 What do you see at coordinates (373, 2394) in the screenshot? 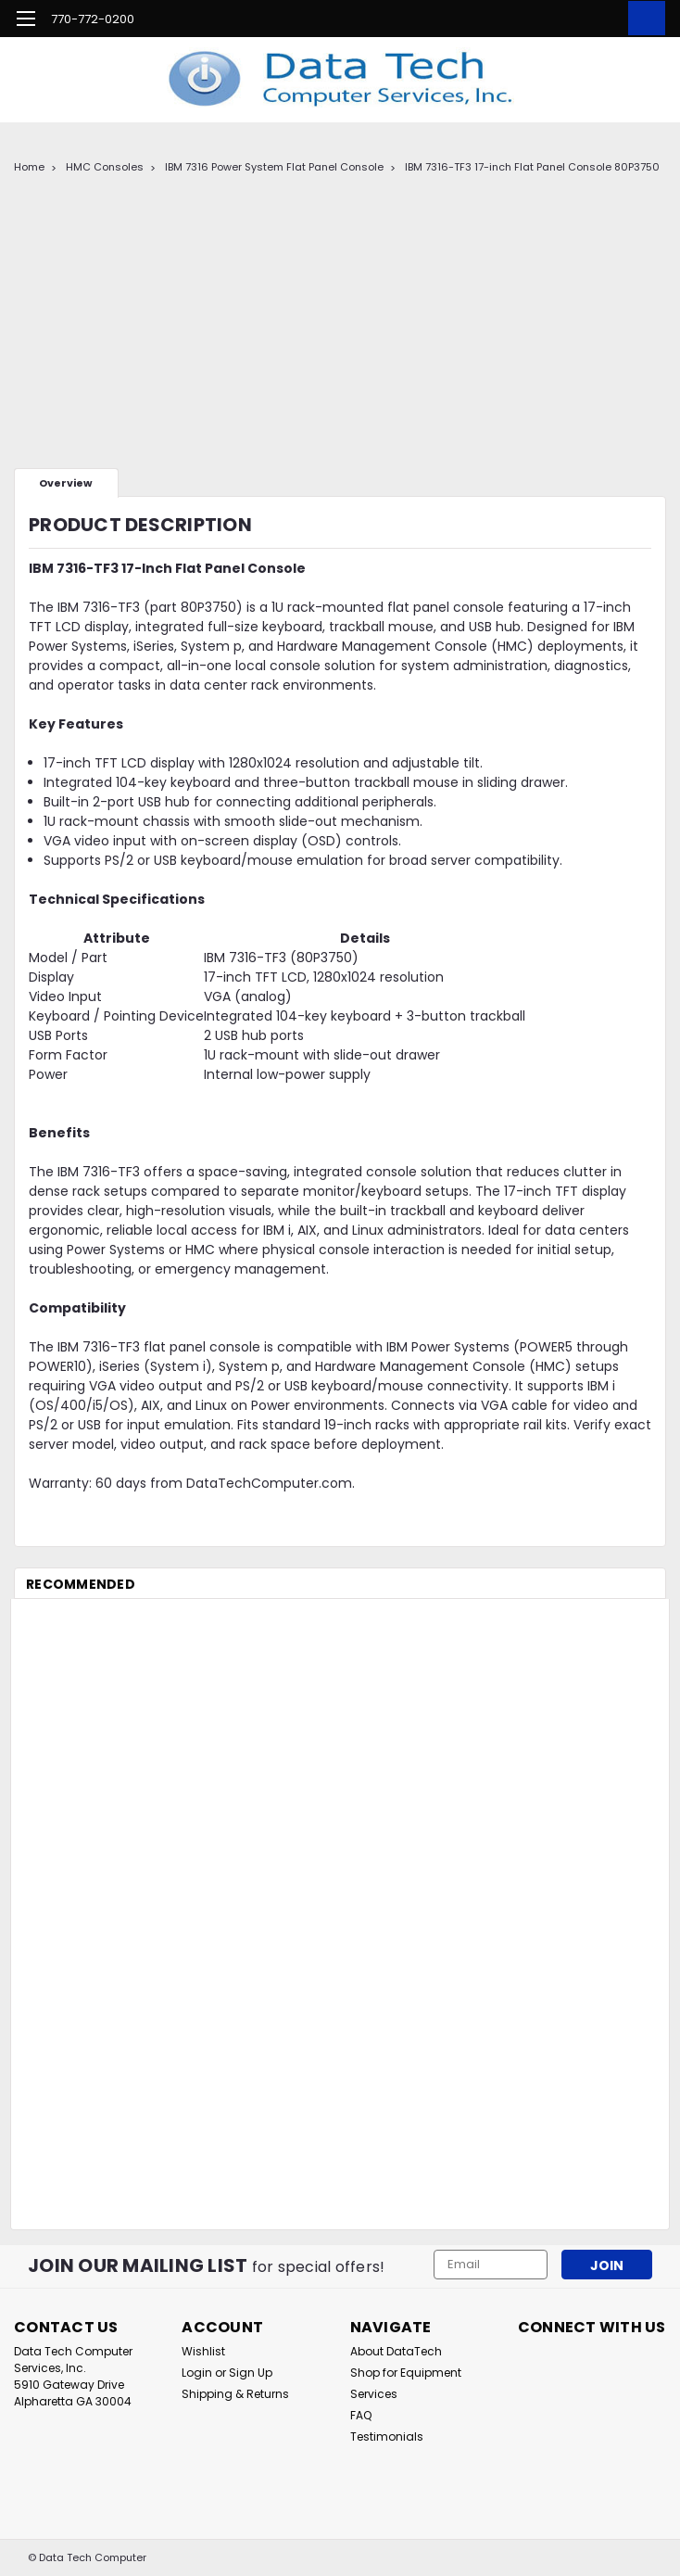
I see `Services` at bounding box center [373, 2394].